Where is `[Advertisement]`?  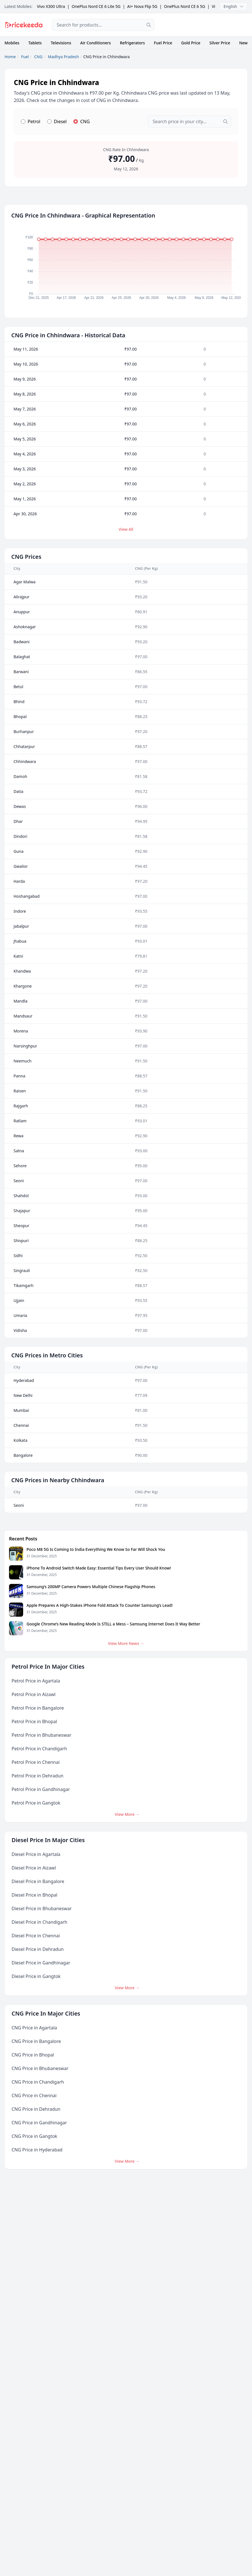 [Advertisement] is located at coordinates (205, 25).